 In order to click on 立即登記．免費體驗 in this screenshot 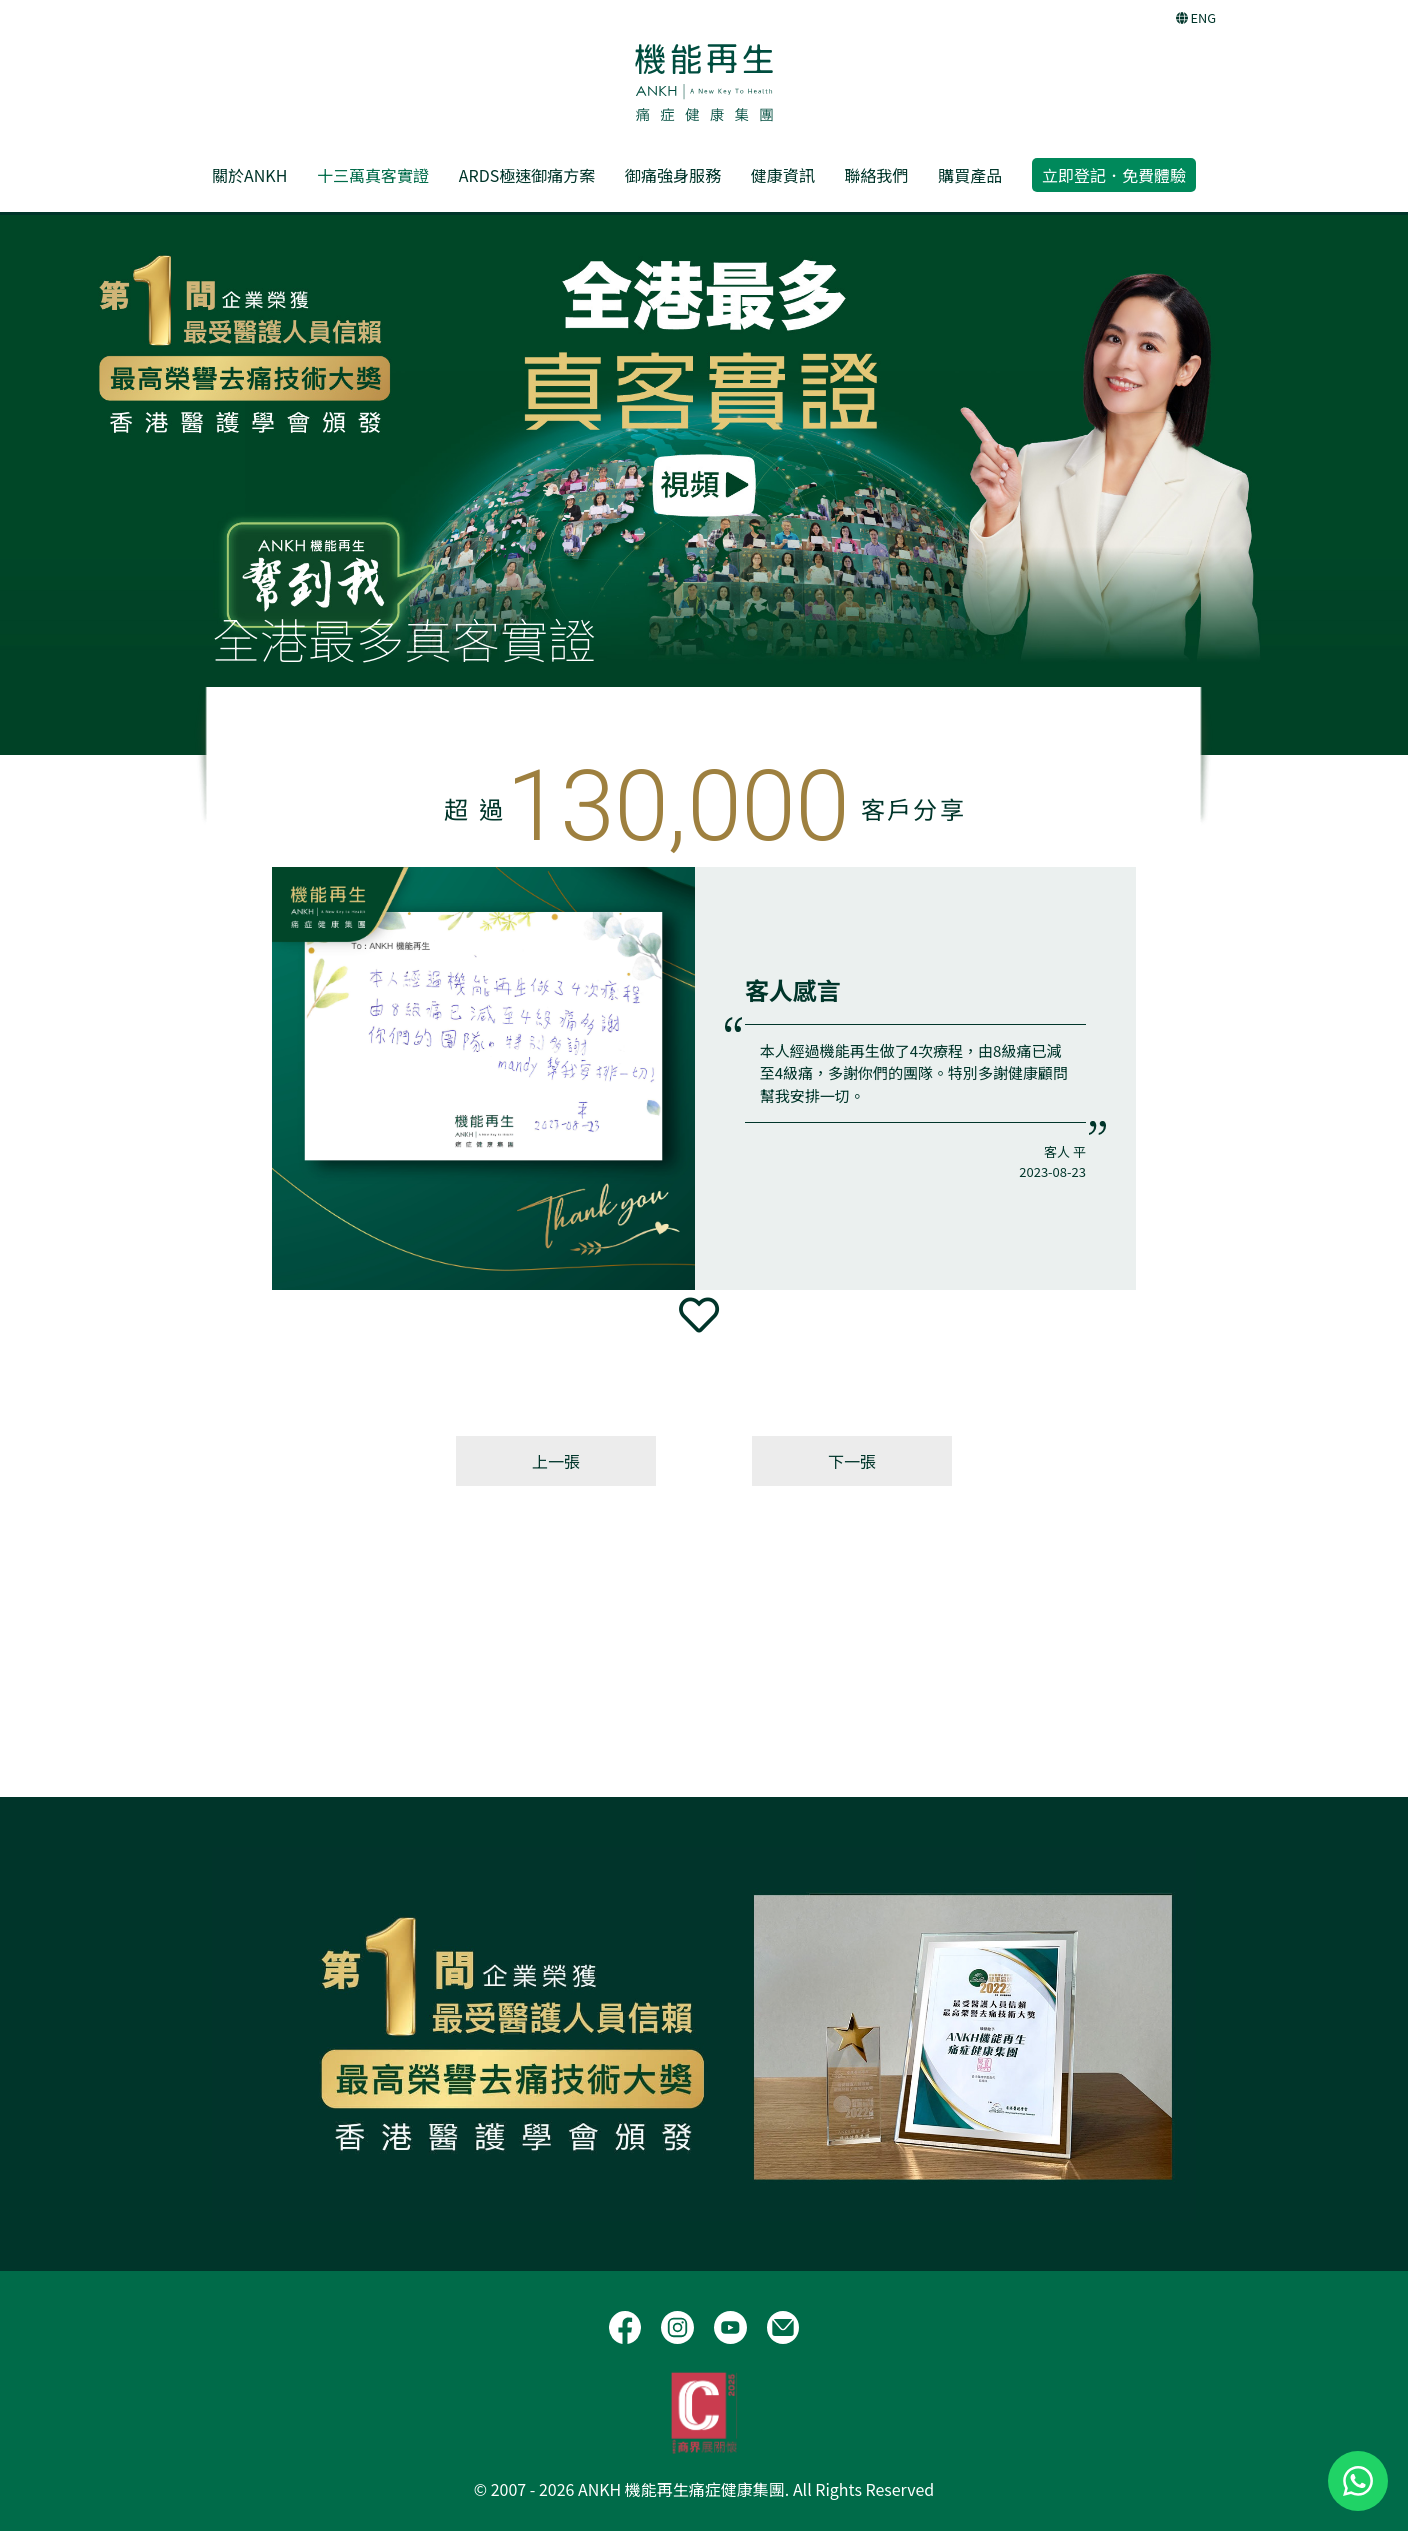, I will do `click(1114, 175)`.